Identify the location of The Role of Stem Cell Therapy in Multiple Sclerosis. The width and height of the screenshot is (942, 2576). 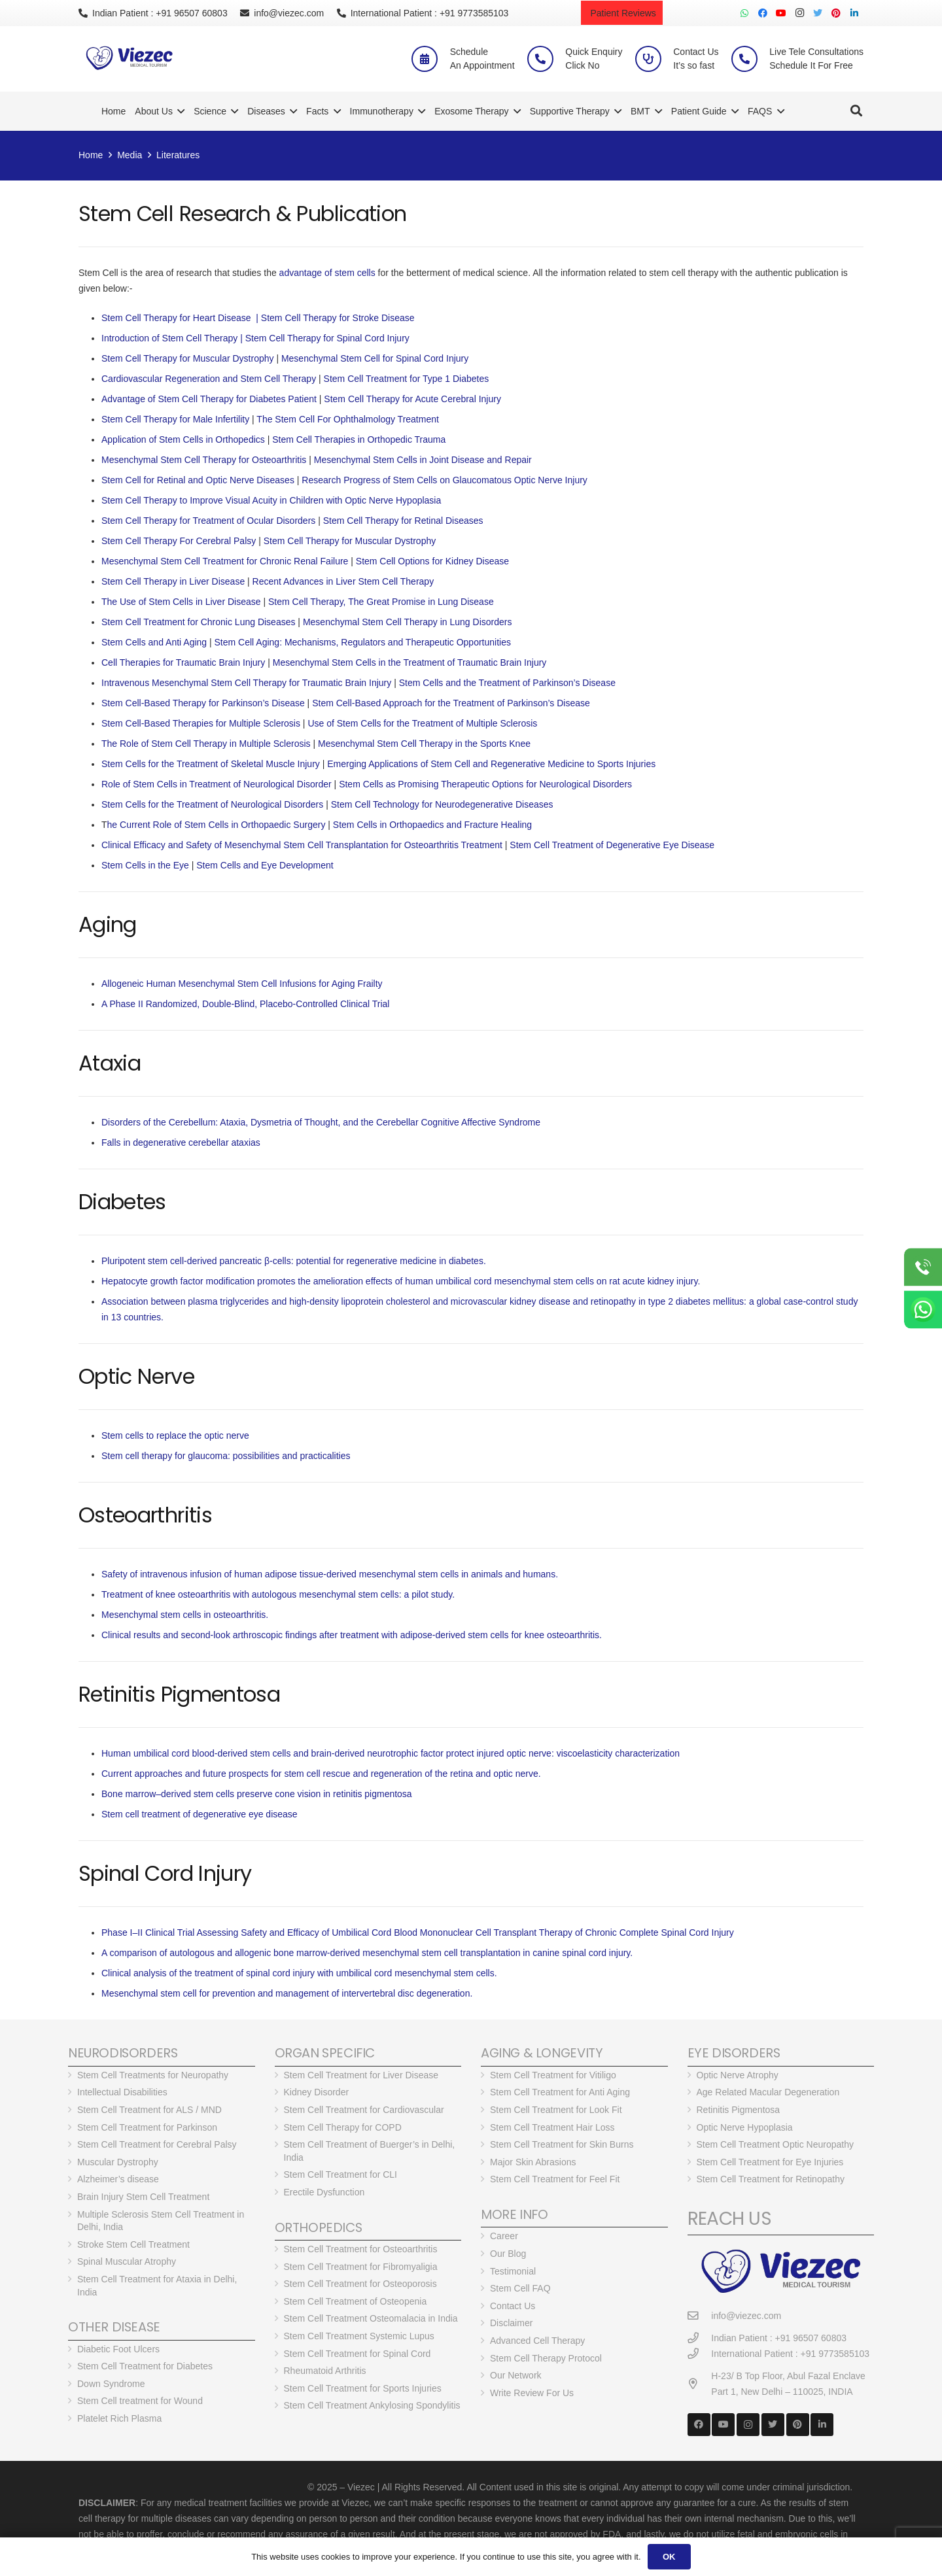
(206, 743).